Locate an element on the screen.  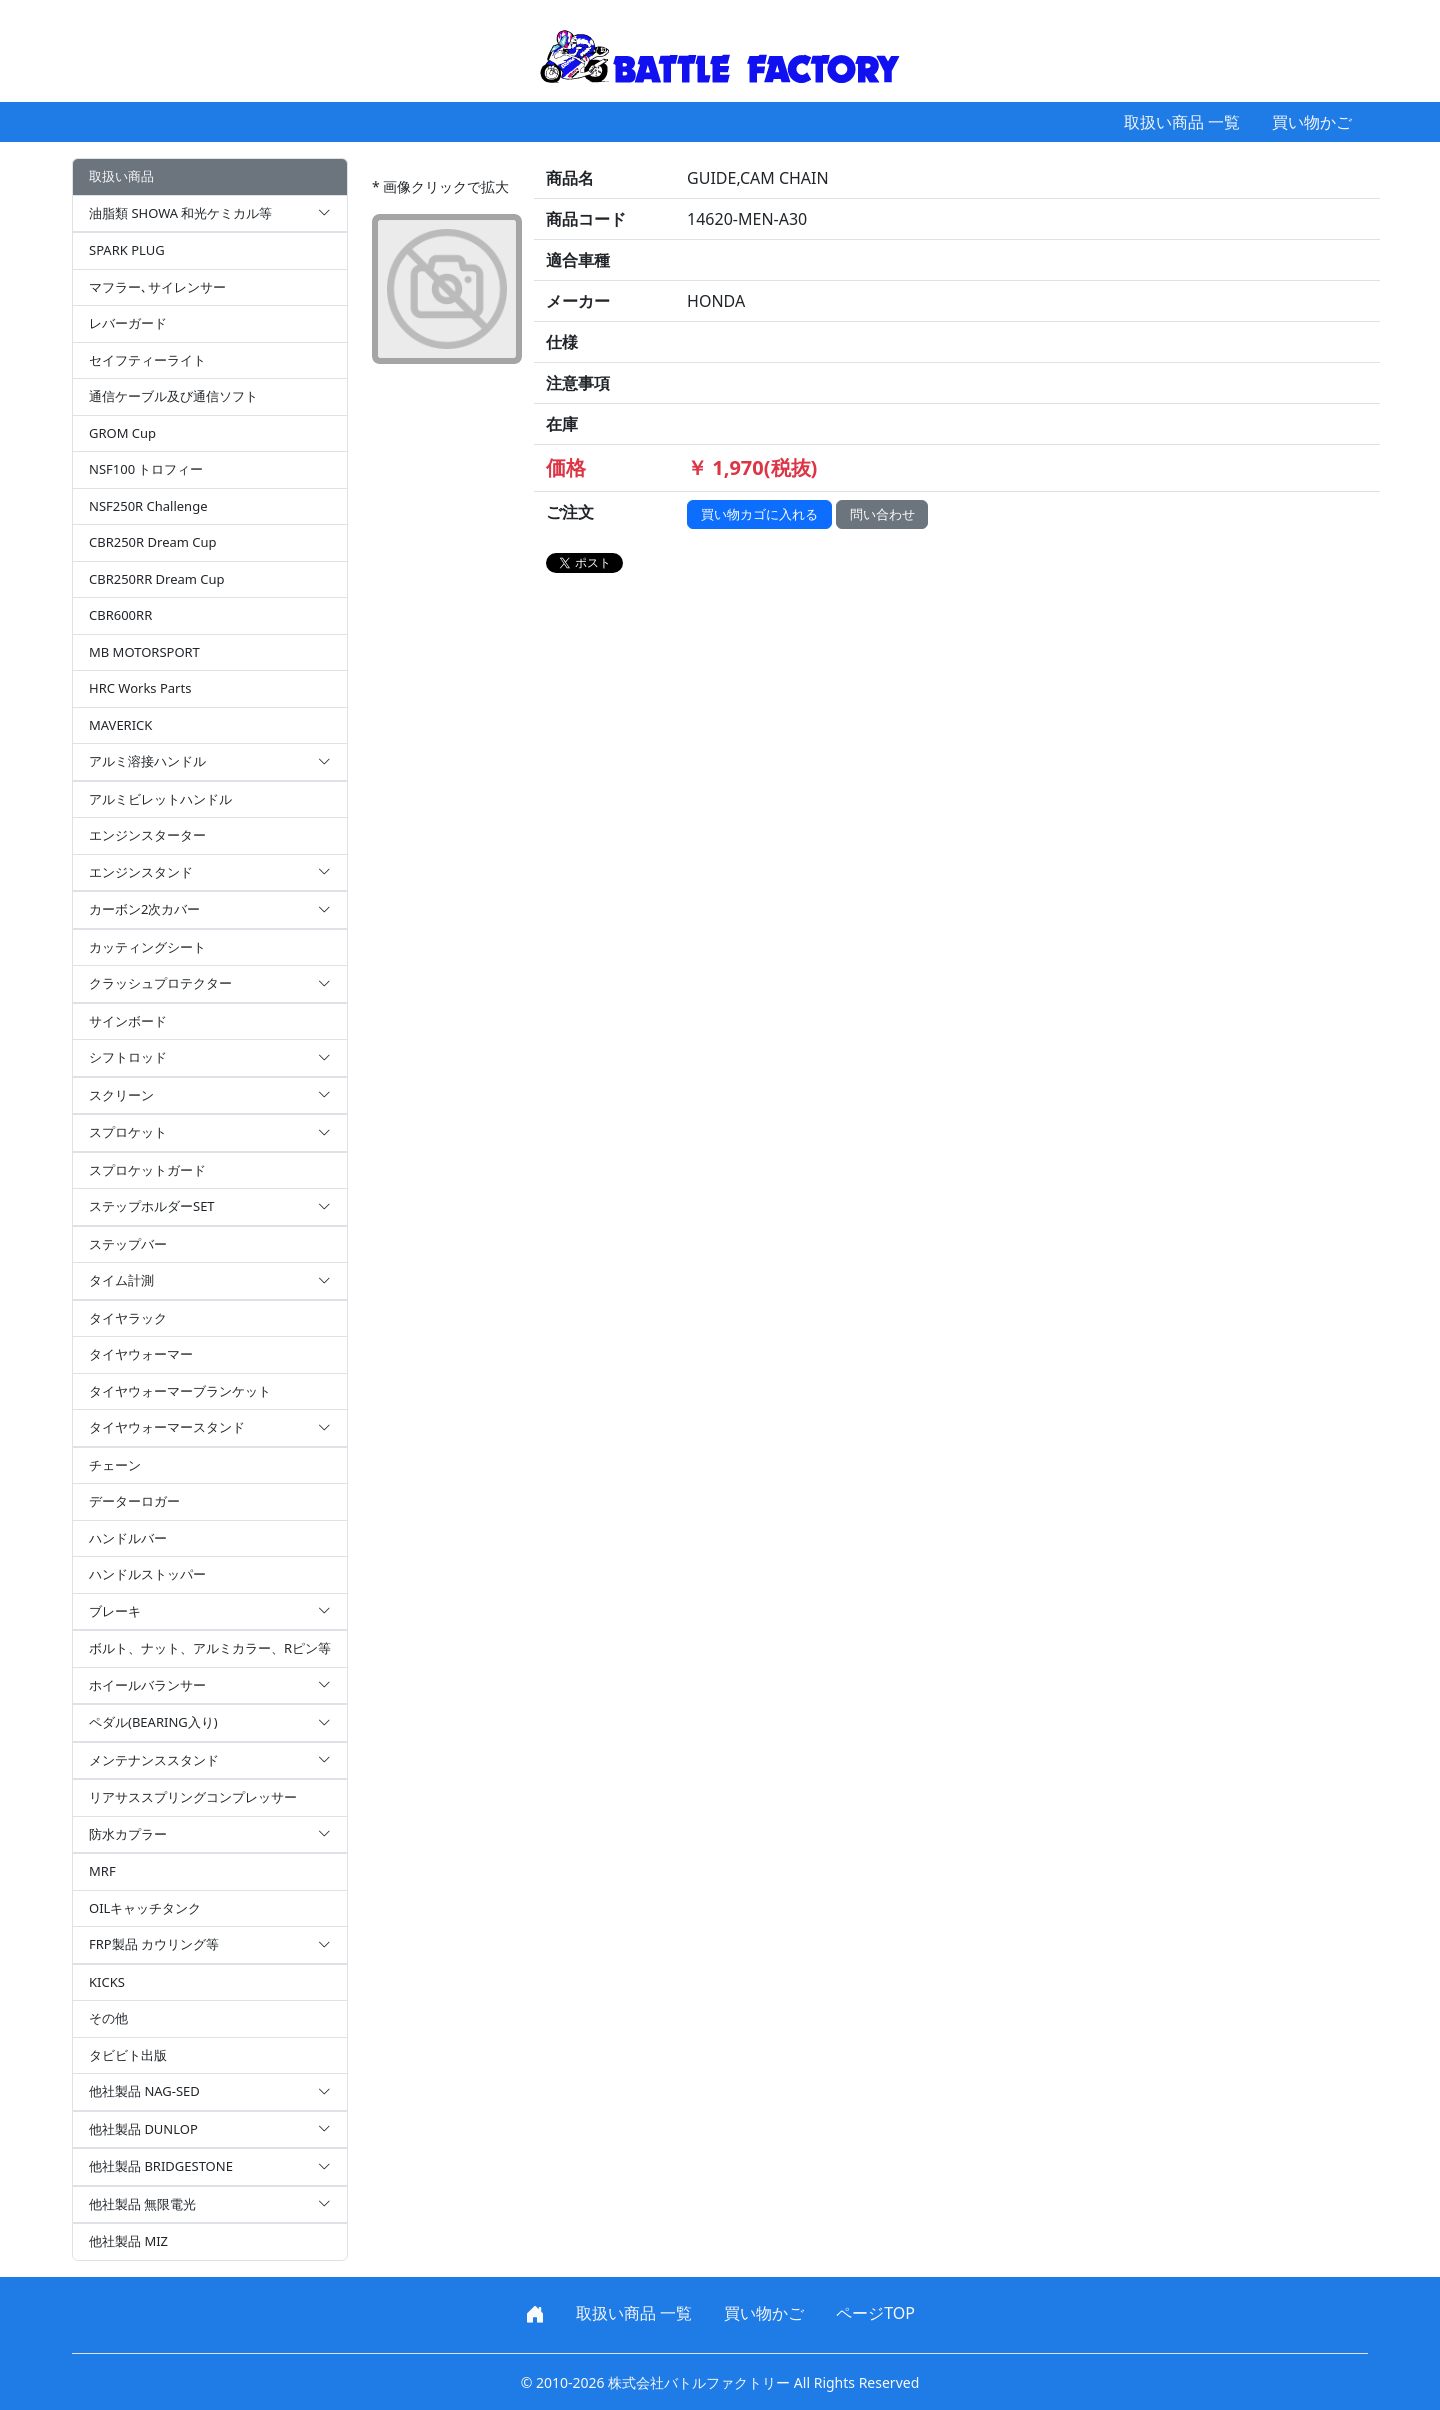
その他 is located at coordinates (108, 2018).